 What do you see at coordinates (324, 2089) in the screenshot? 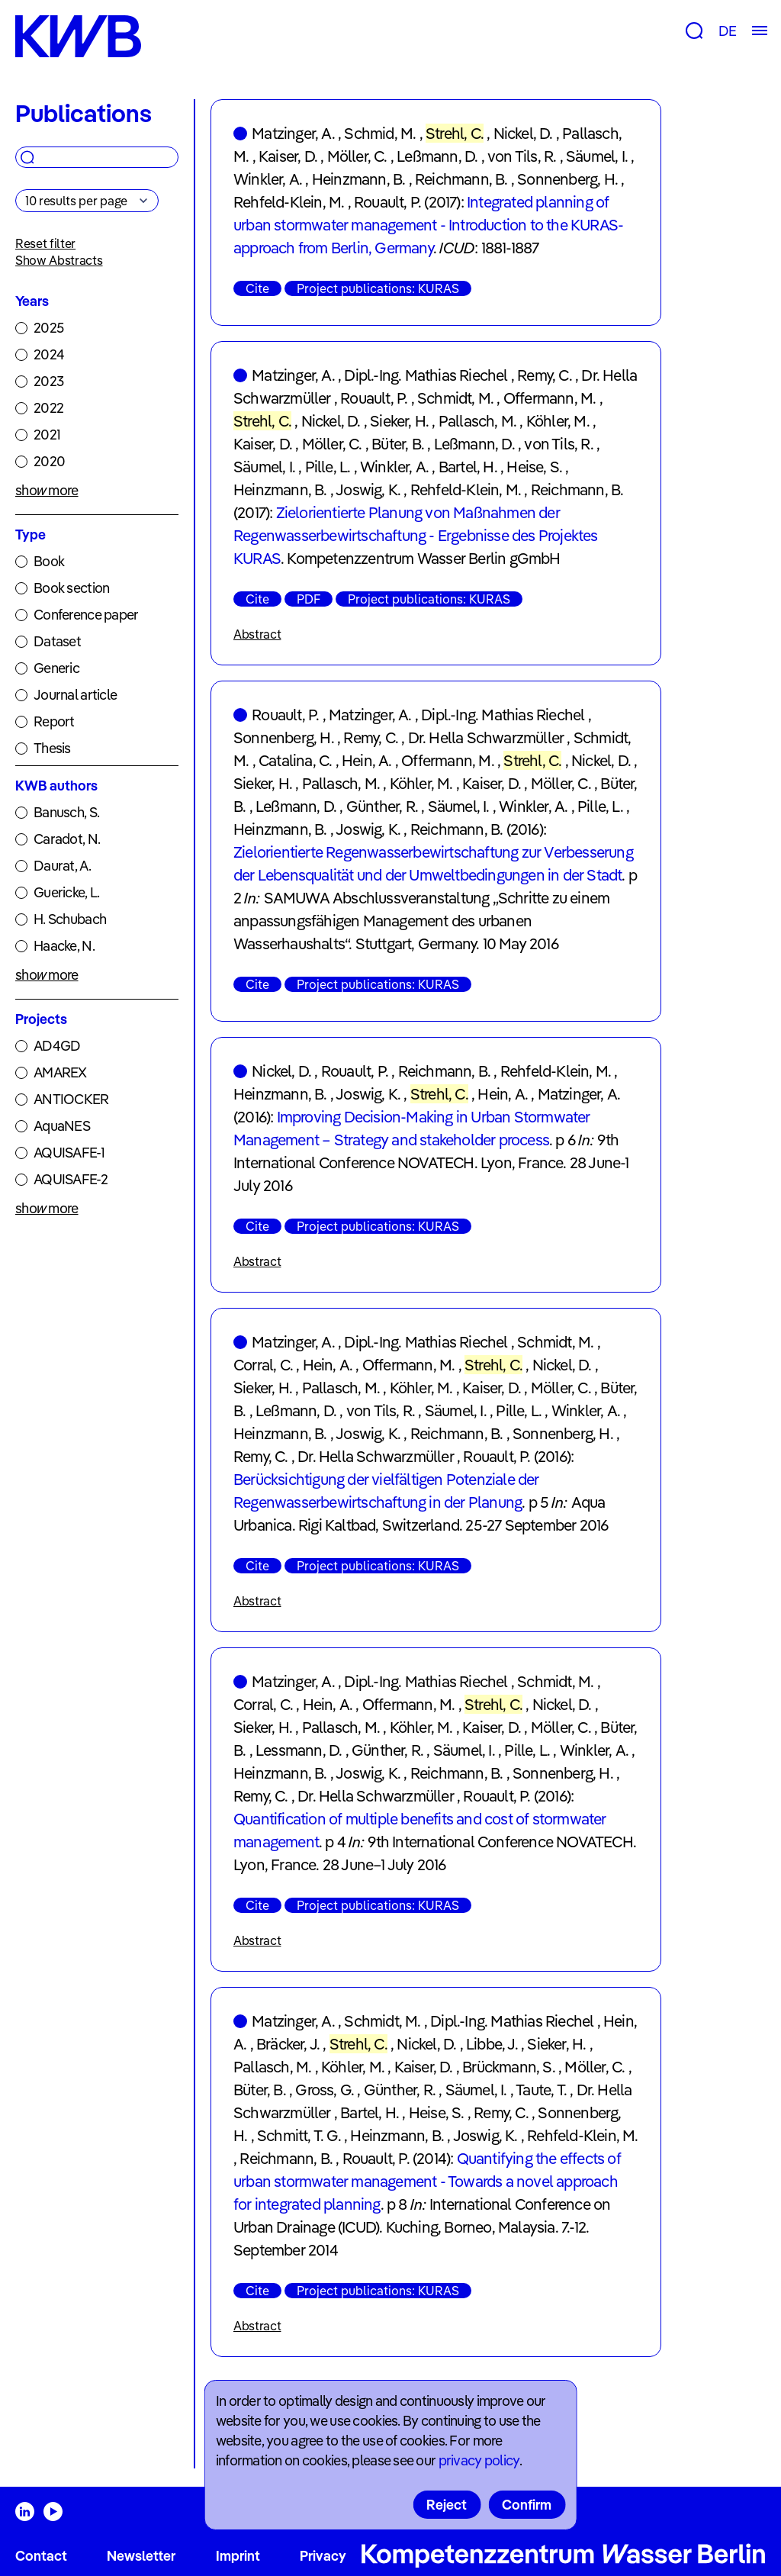
I see `Gross, G.` at bounding box center [324, 2089].